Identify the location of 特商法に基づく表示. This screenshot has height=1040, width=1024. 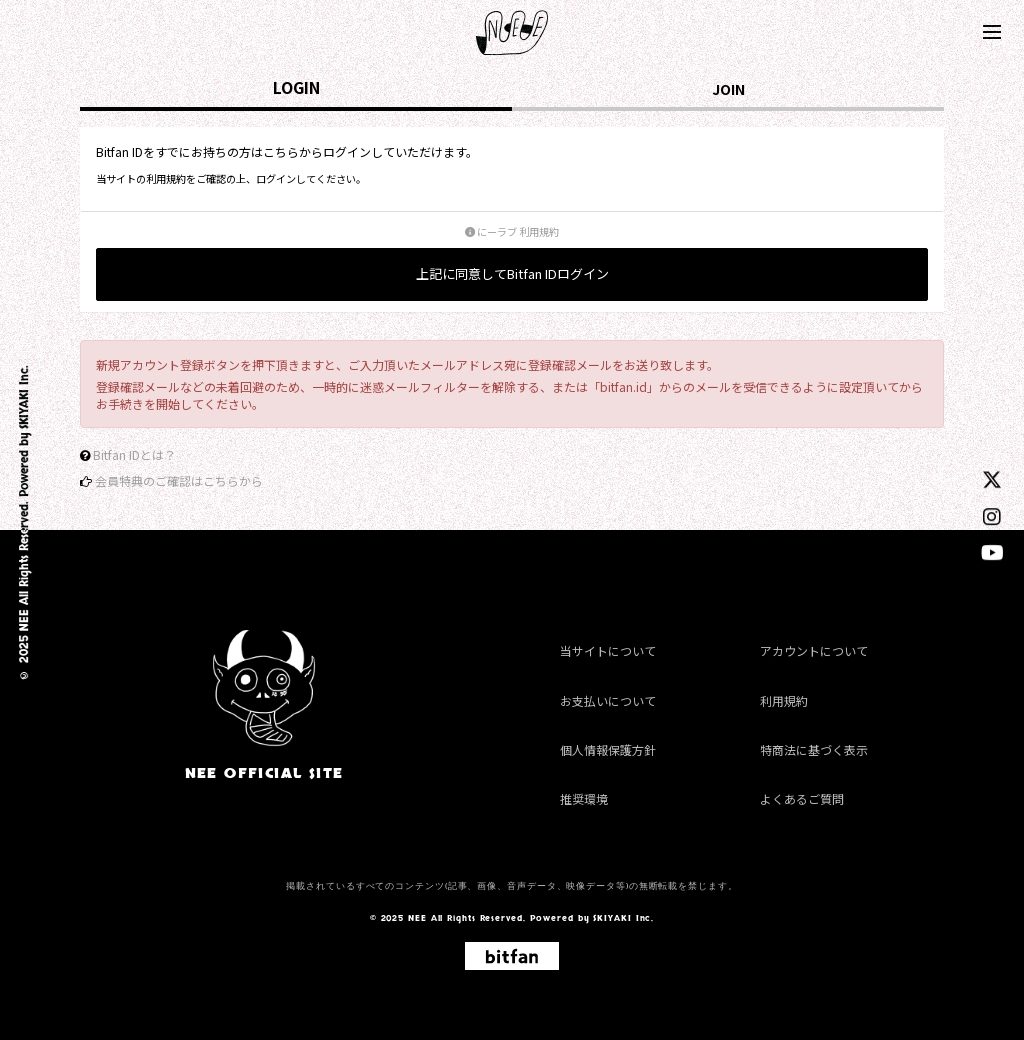
(814, 749).